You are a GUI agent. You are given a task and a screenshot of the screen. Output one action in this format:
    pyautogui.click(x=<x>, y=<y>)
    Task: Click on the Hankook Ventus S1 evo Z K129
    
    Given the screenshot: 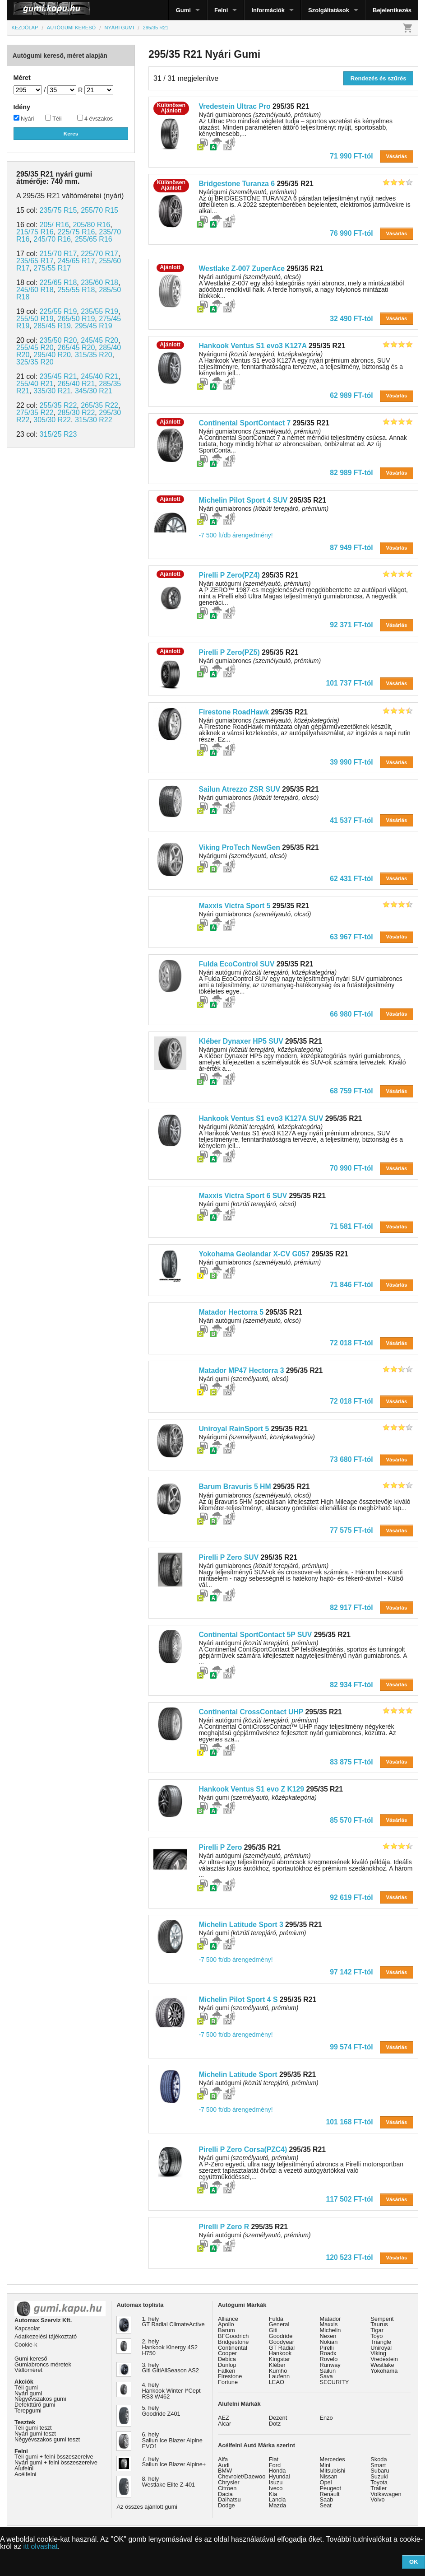 What is the action you would take?
    pyautogui.click(x=251, y=1789)
    